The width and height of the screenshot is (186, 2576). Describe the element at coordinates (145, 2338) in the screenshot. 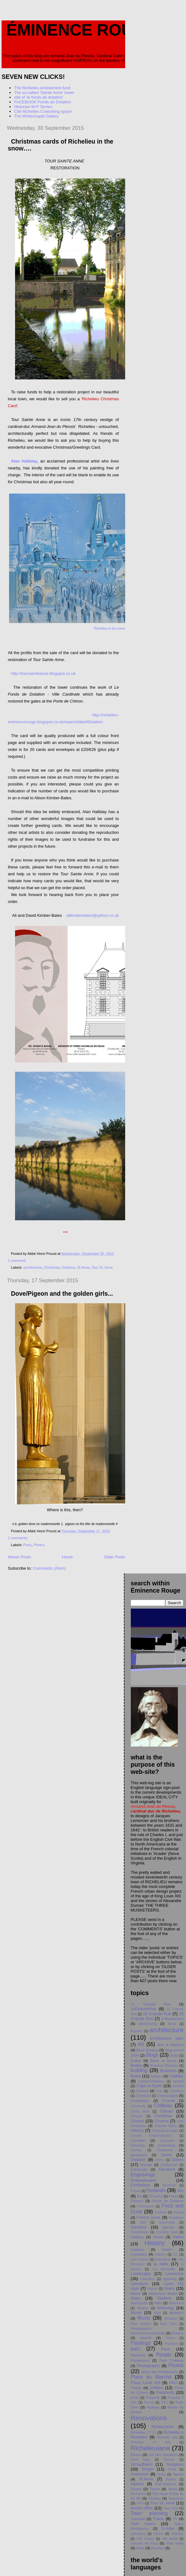

I see `Novelli` at that location.